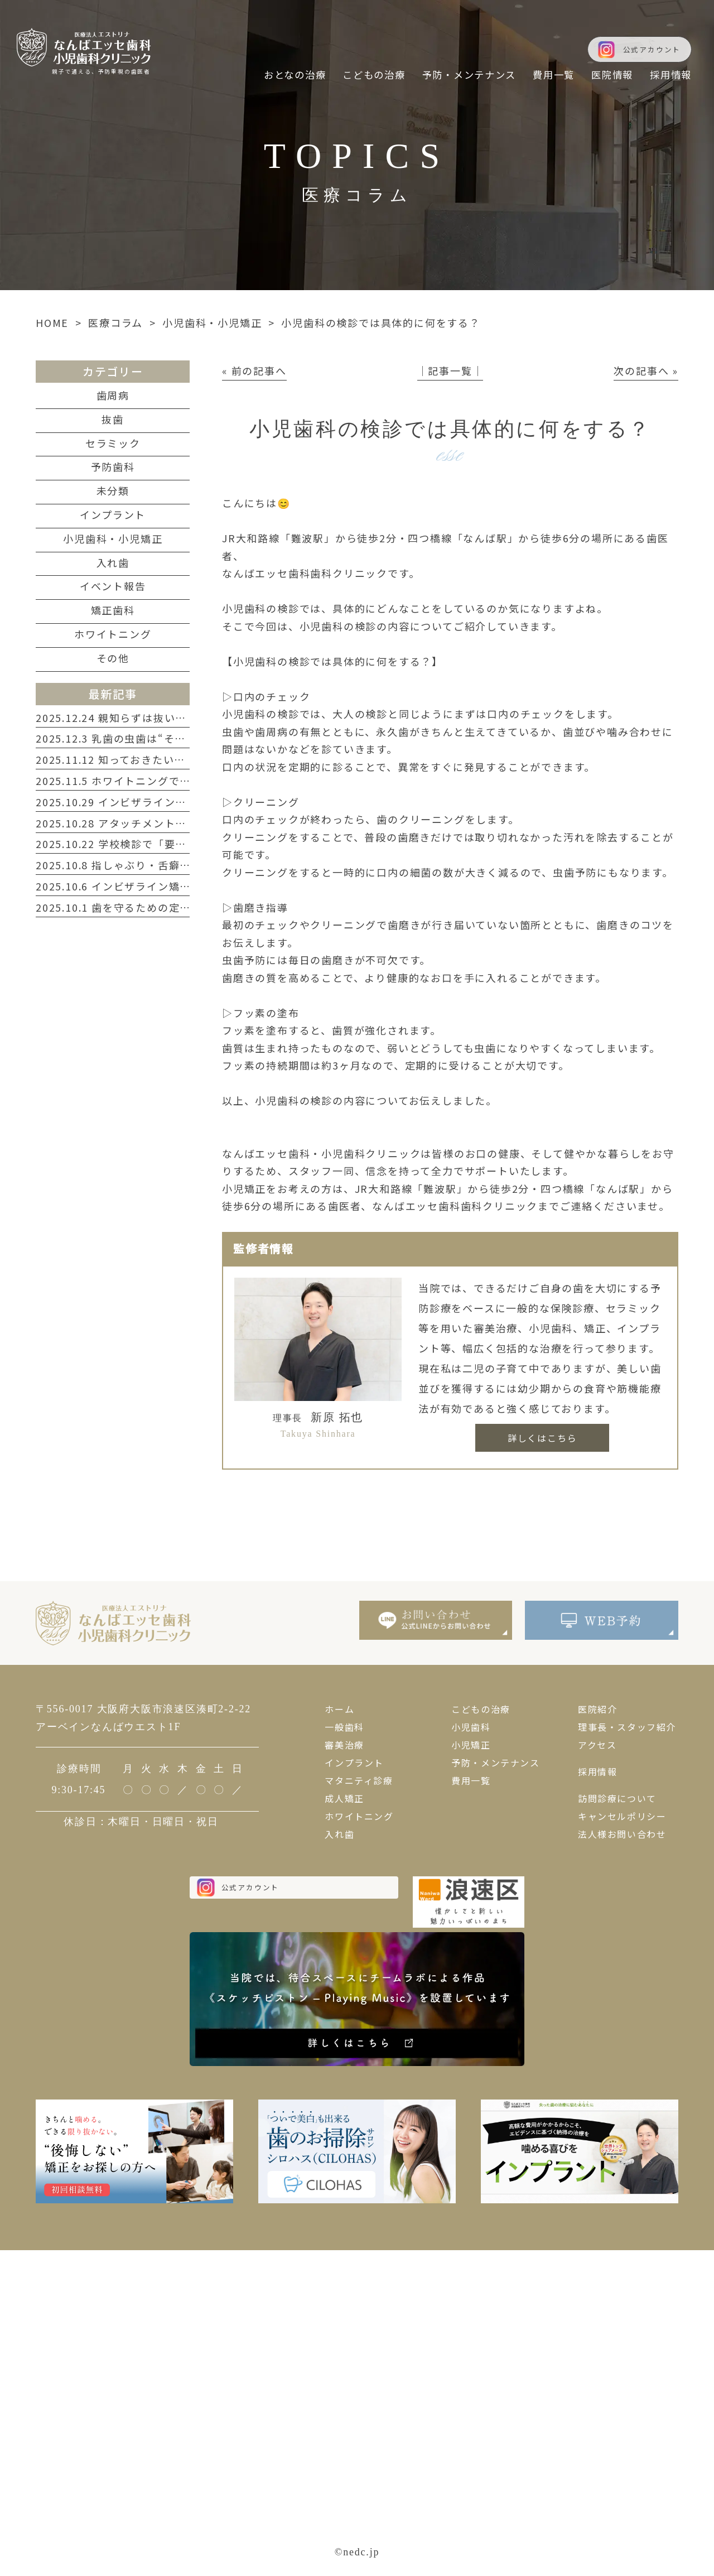 The image size is (714, 2576). Describe the element at coordinates (113, 658) in the screenshot. I see `その他` at that location.